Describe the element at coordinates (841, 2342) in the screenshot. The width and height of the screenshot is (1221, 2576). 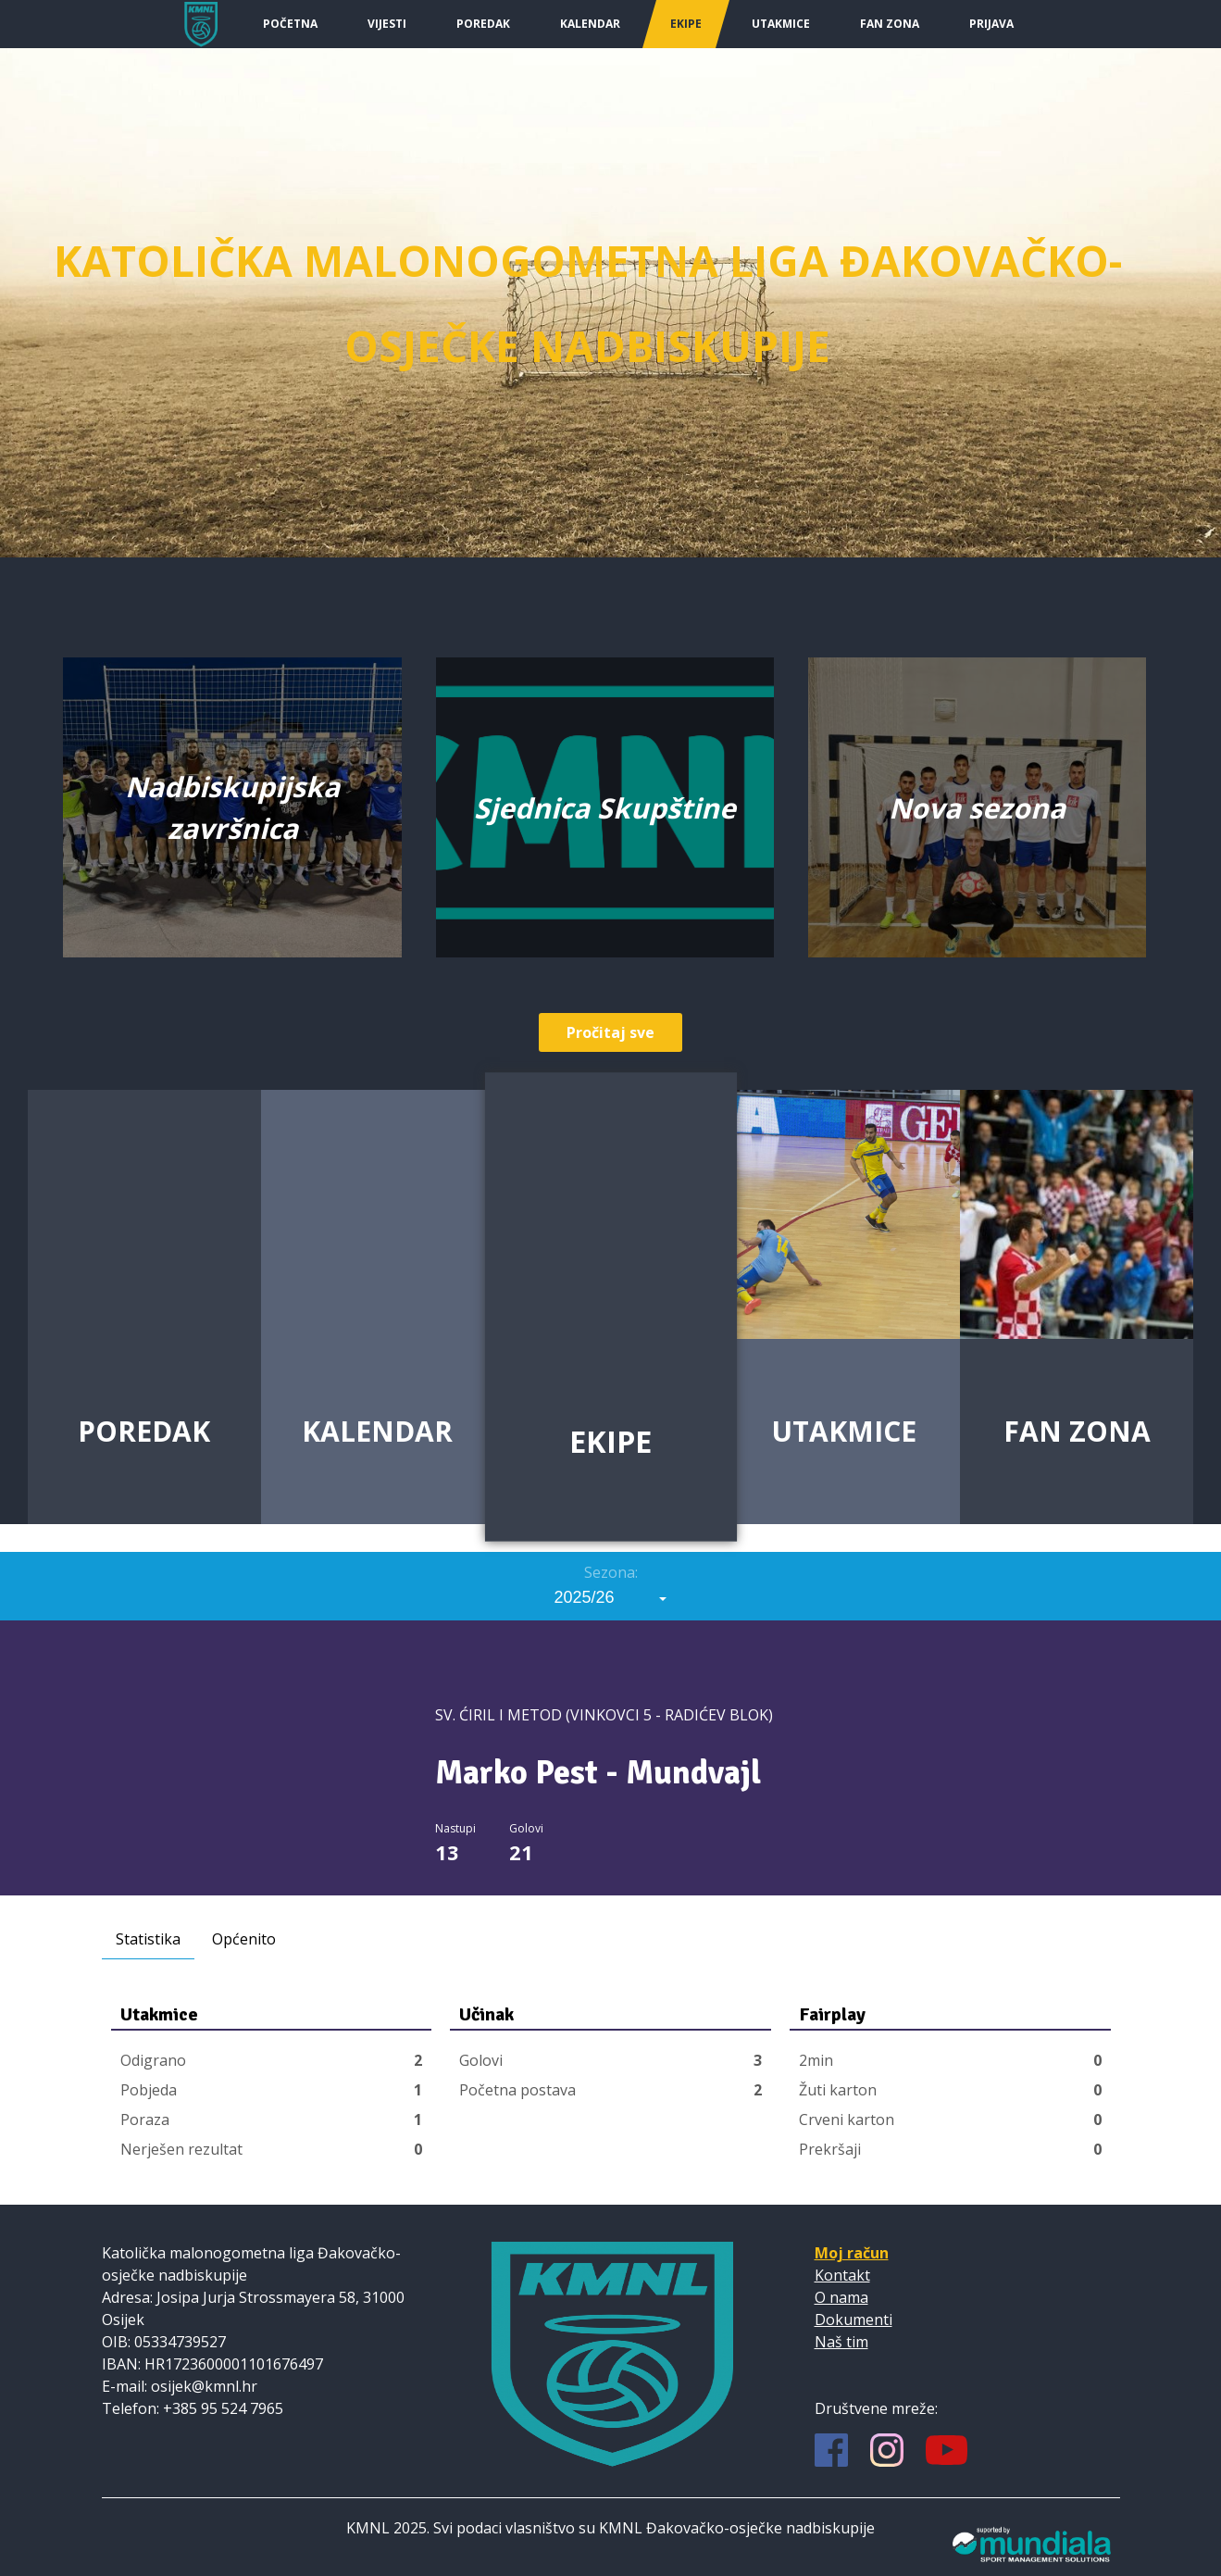
I see `Naš tim` at that location.